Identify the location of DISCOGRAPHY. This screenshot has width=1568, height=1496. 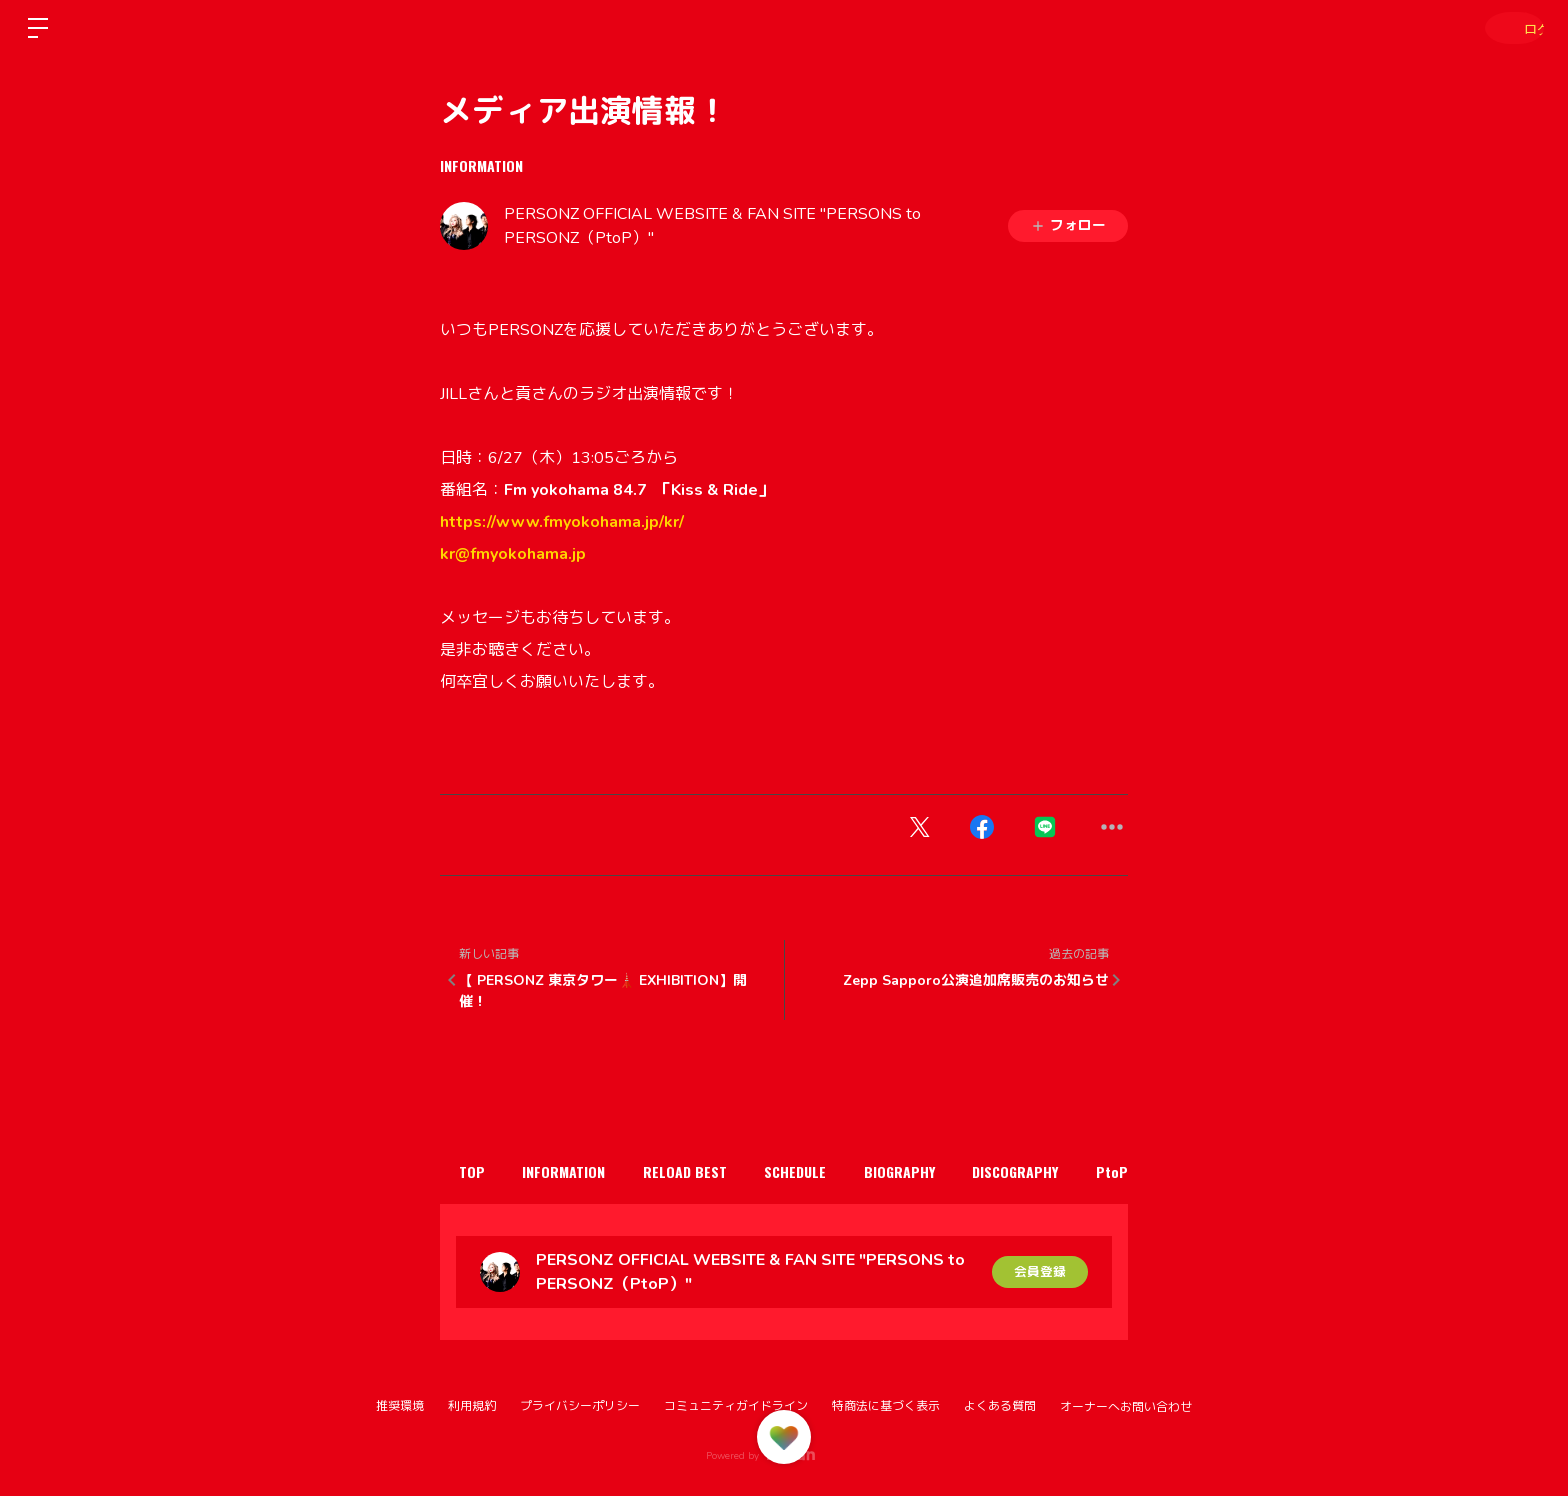
(1084, 1171).